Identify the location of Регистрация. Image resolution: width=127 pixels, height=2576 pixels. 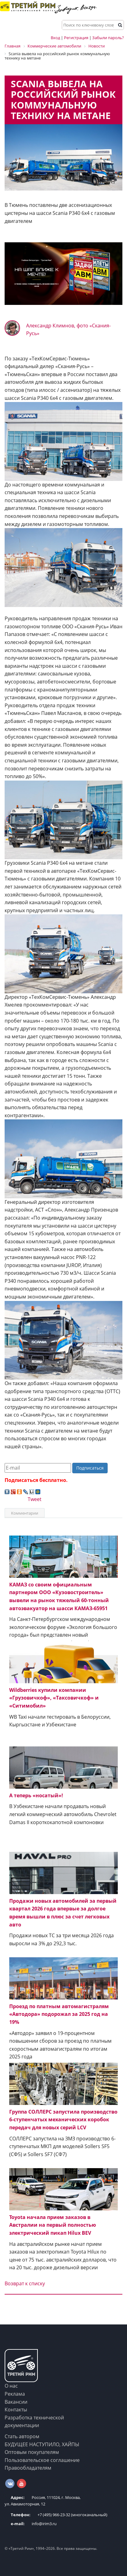
(76, 37).